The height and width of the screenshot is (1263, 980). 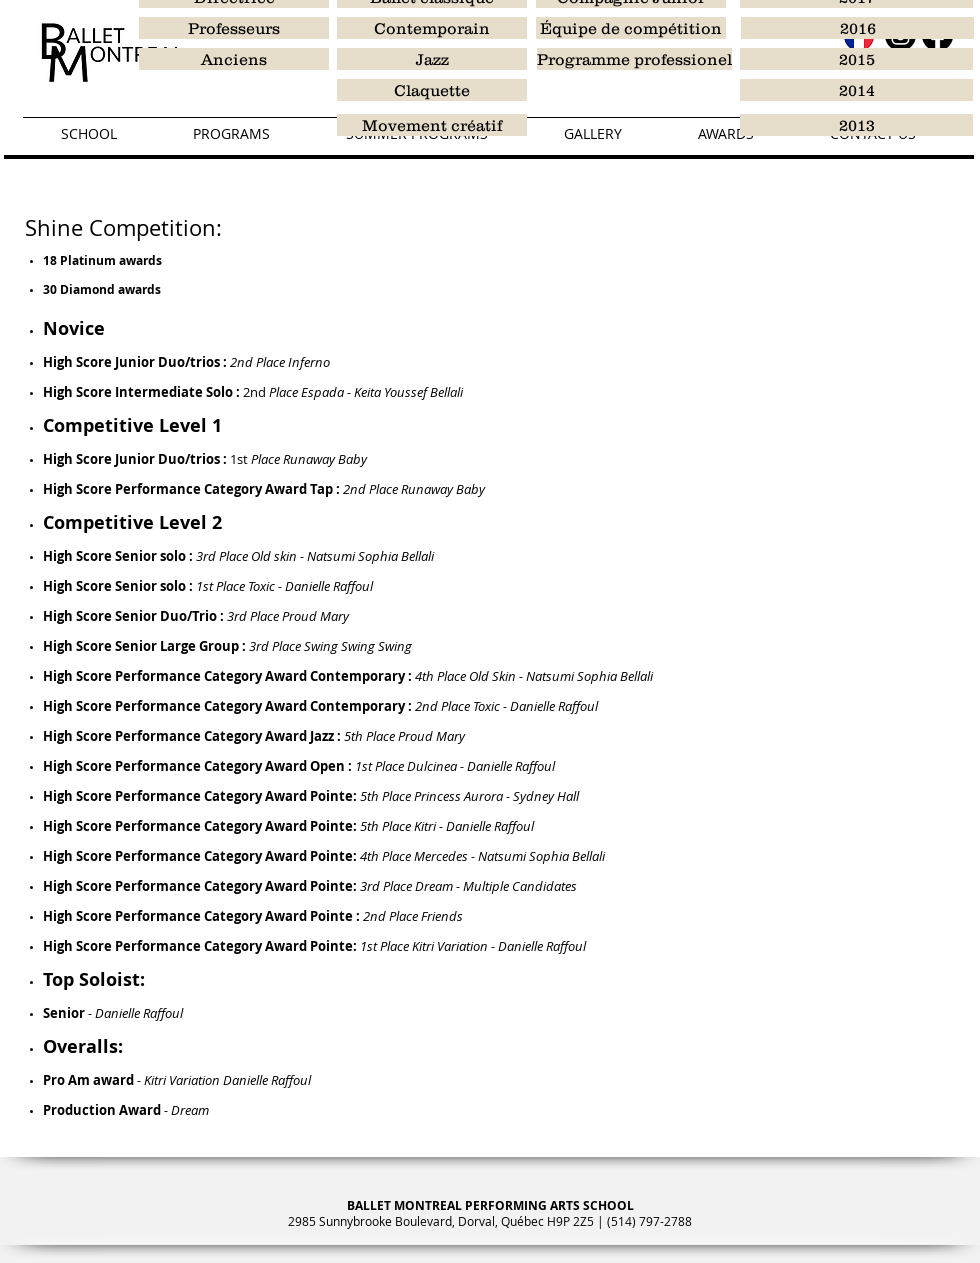 What do you see at coordinates (432, 90) in the screenshot?
I see `[Claquette]` at bounding box center [432, 90].